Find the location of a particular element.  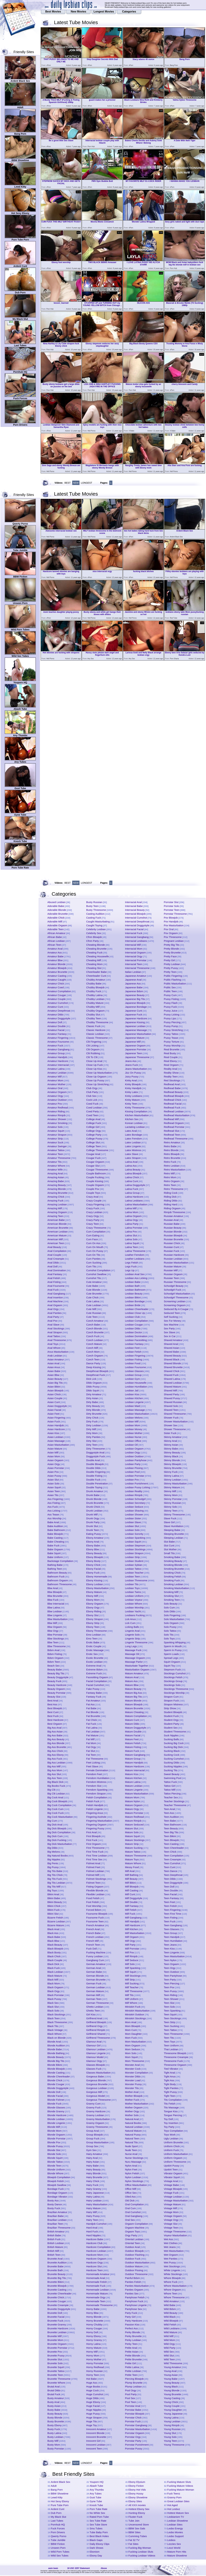

Asian Pornstar is located at coordinates (55, 1468).